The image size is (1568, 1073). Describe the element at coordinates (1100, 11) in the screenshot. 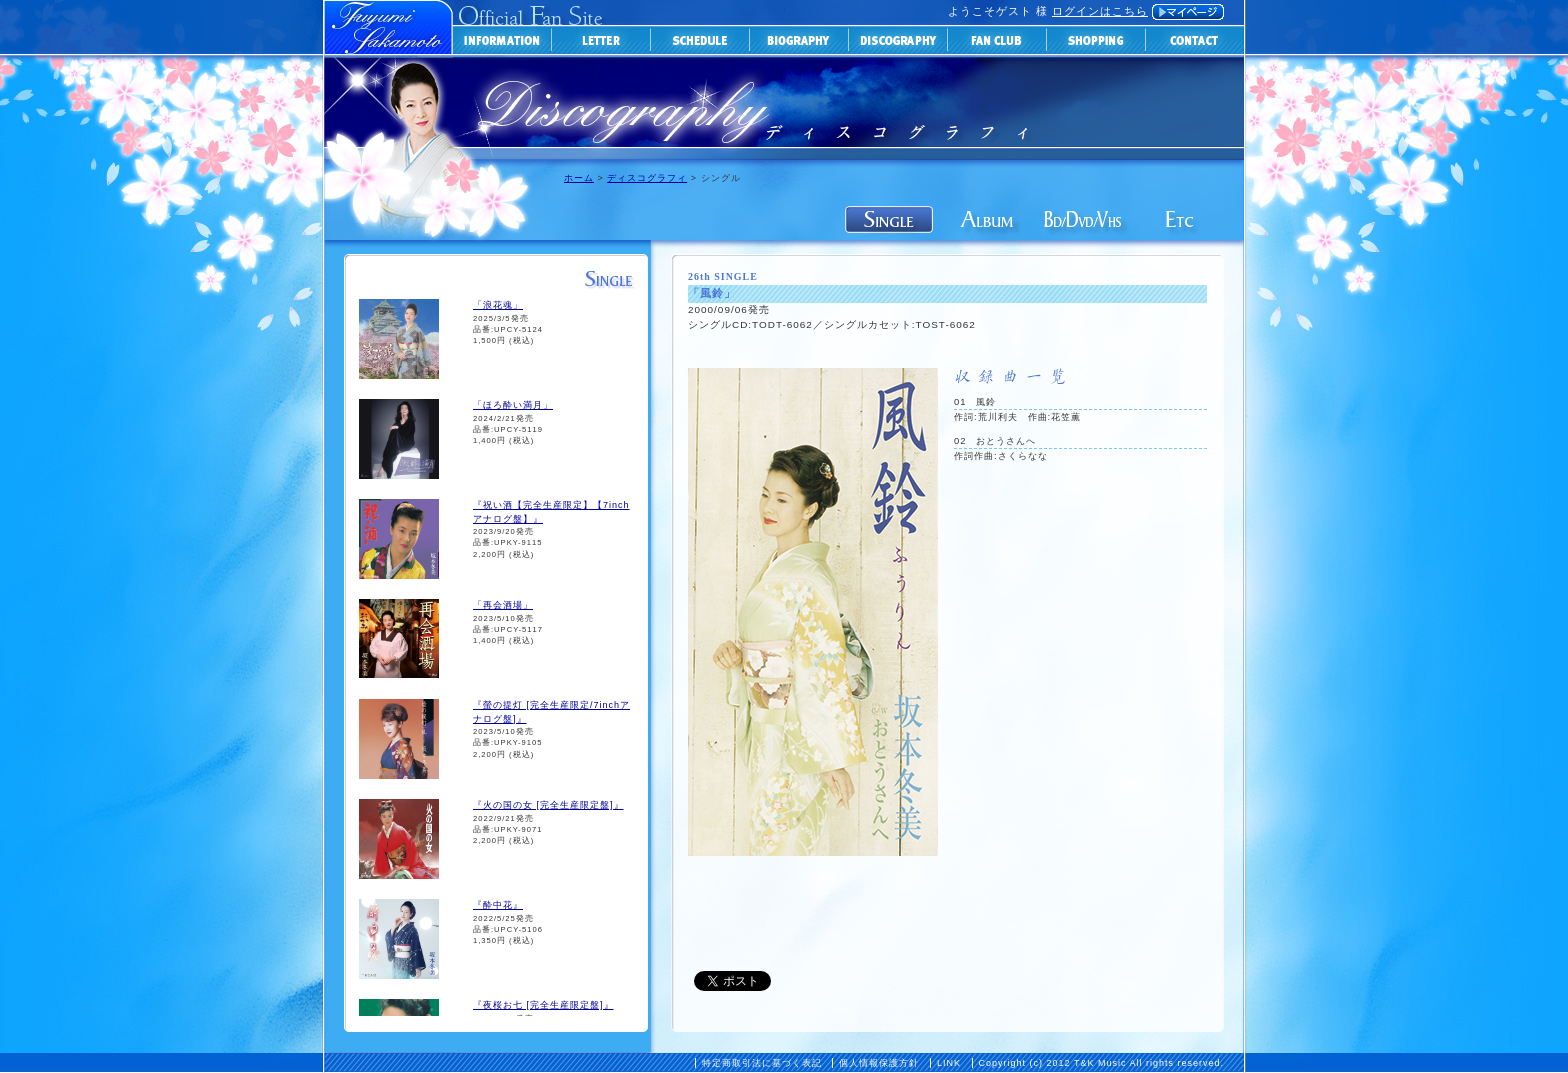

I see `ログインはこちら` at that location.